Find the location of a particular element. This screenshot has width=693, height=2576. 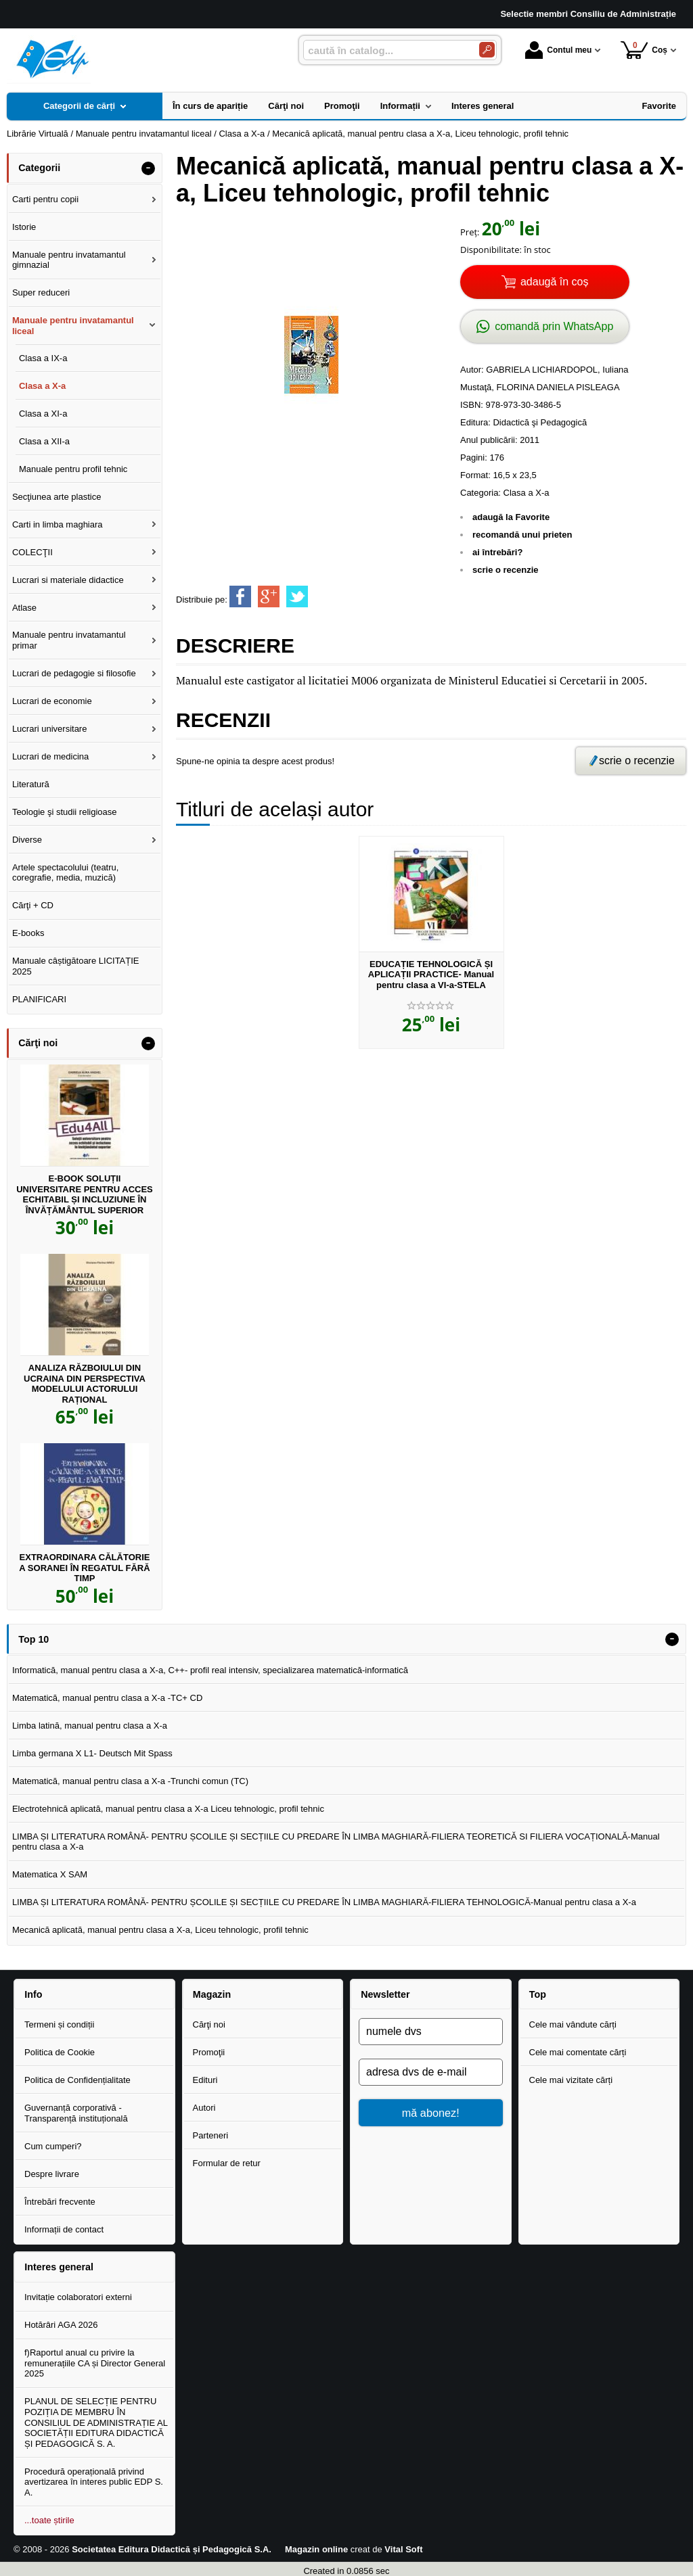

Top 10 [button] is located at coordinates (33, 1639).